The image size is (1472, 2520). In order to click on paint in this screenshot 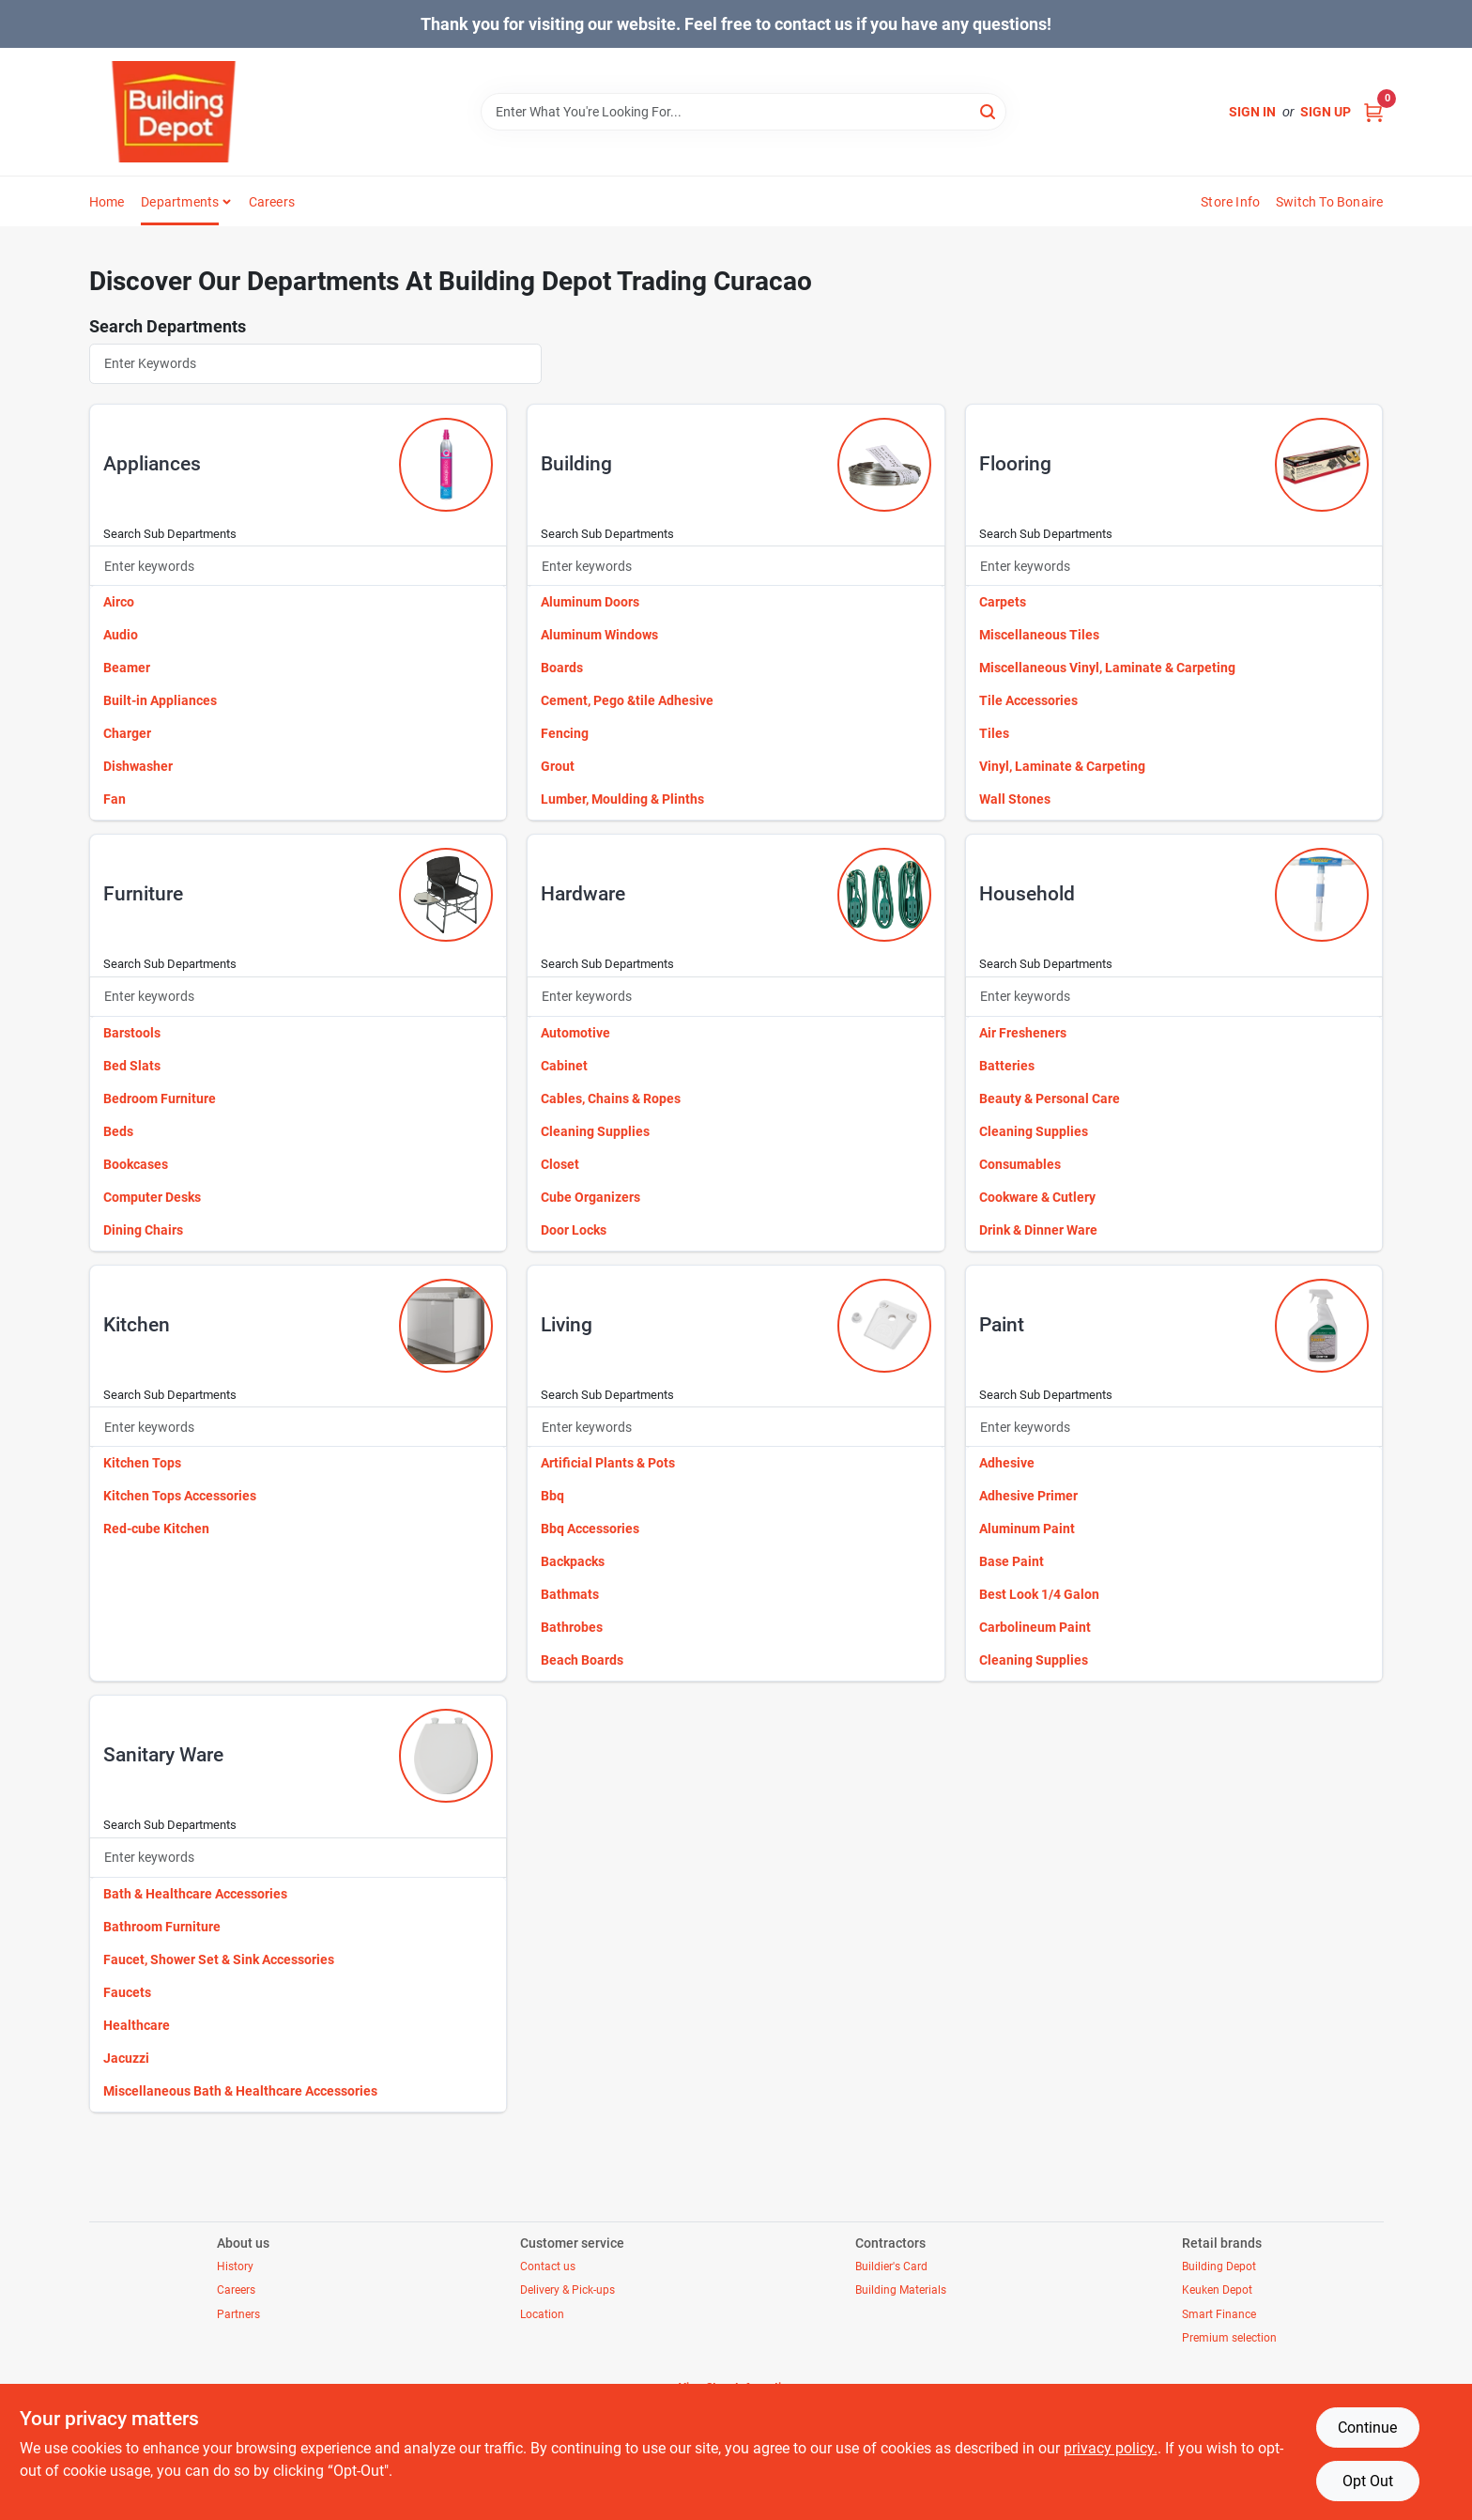, I will do `click(1001, 1325)`.